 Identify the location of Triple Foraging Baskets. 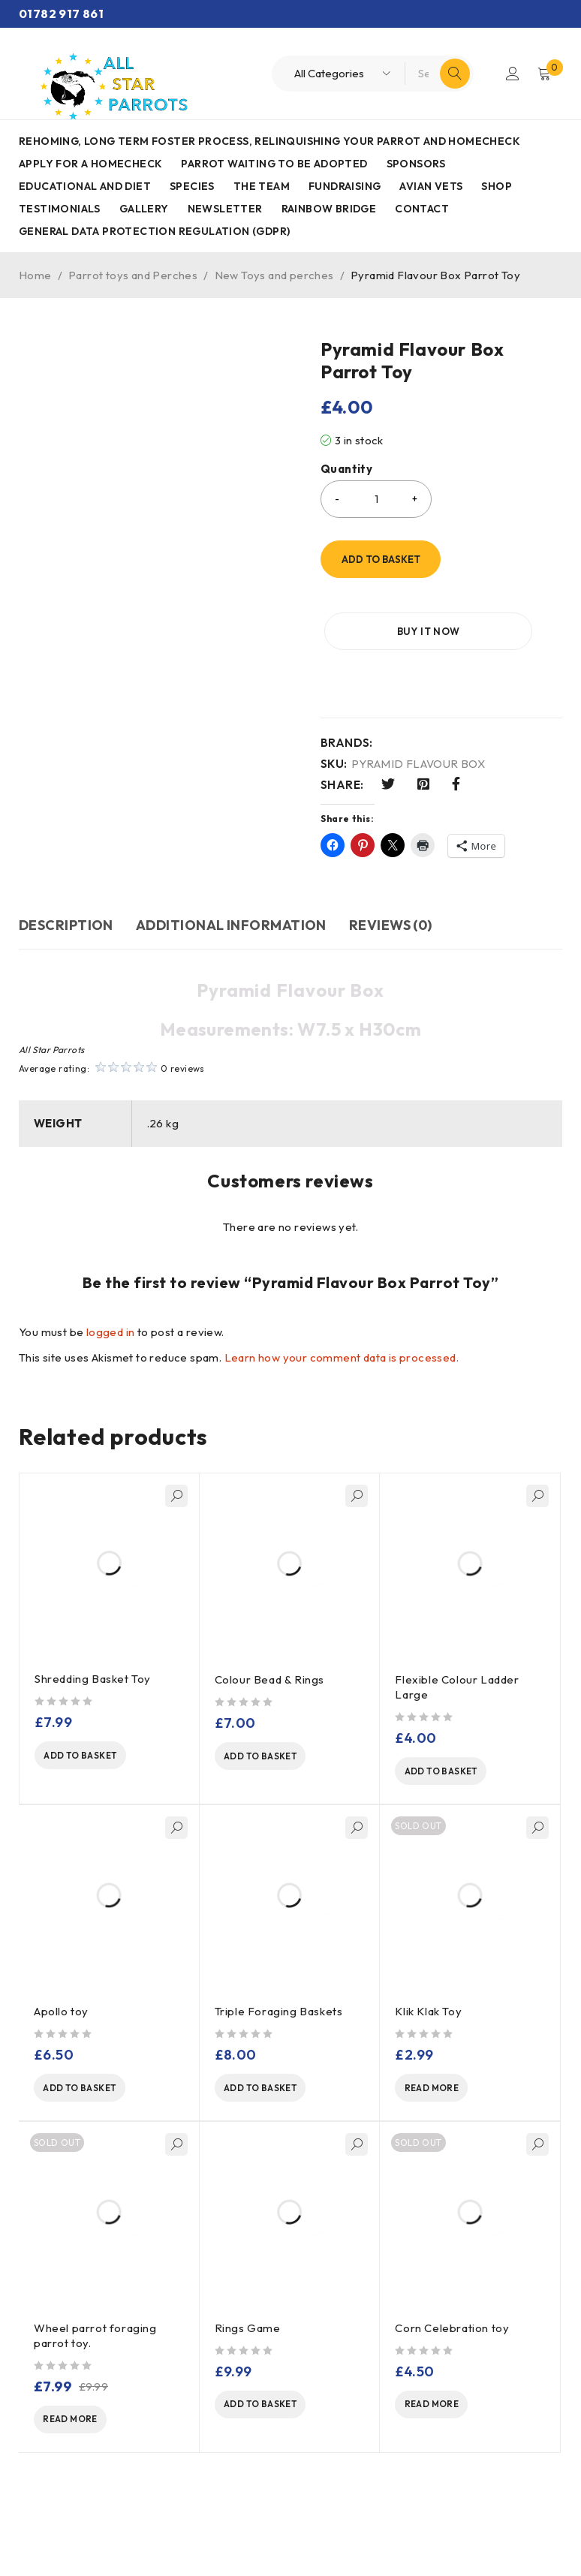
(279, 2014).